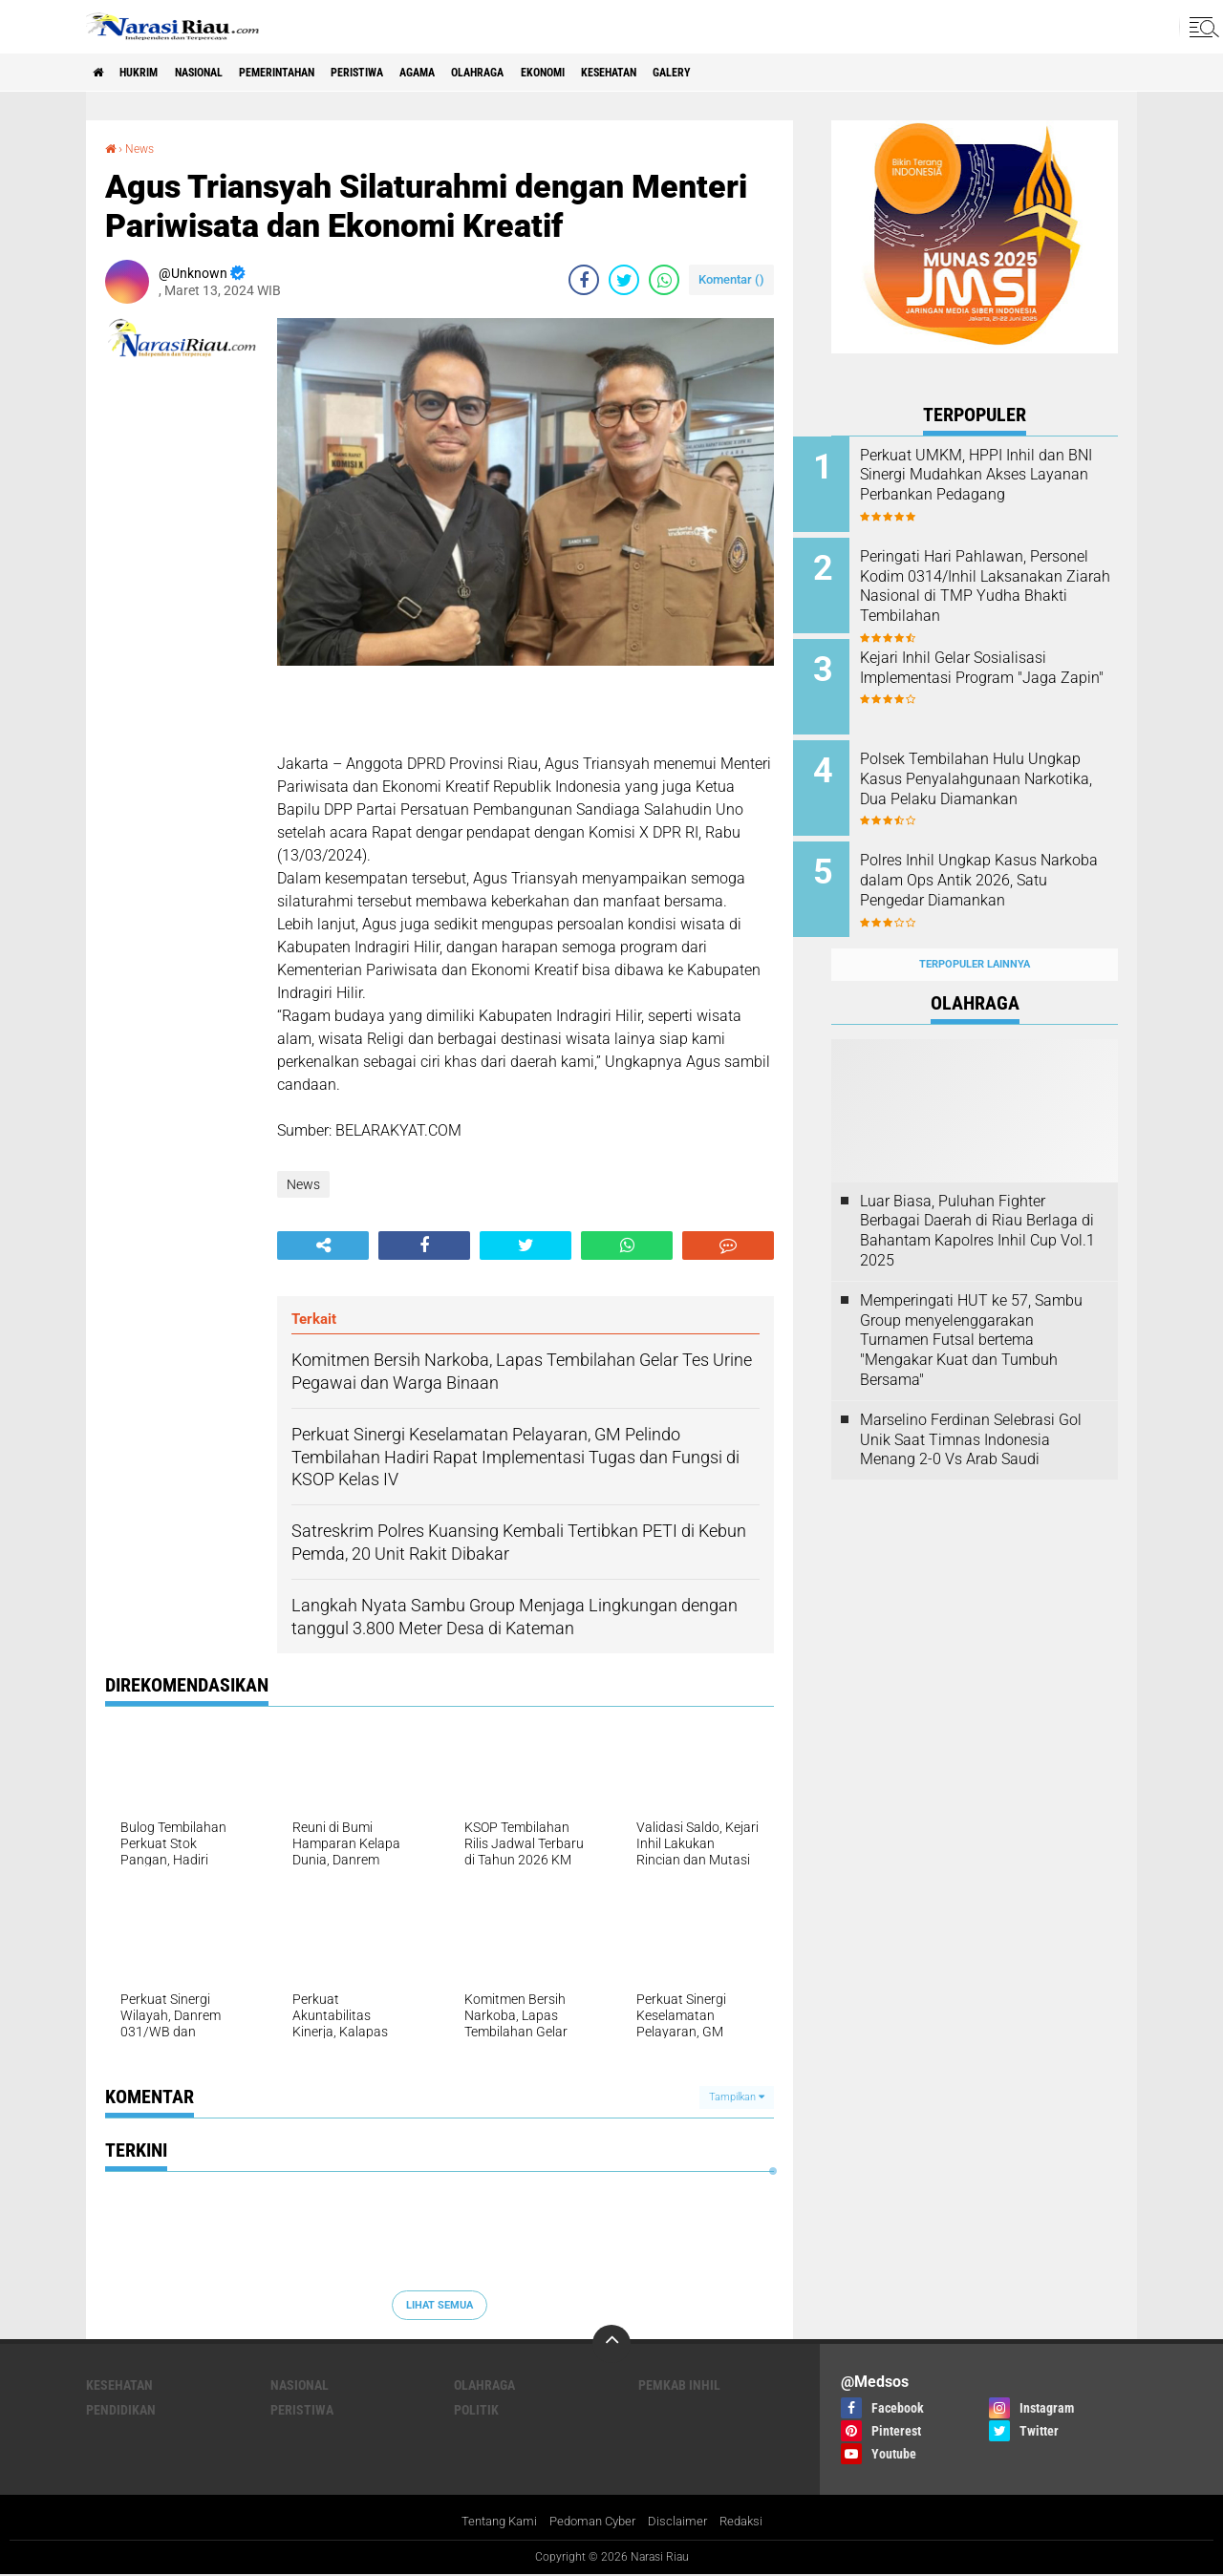  What do you see at coordinates (611, 2344) in the screenshot?
I see `[backtotop]` at bounding box center [611, 2344].